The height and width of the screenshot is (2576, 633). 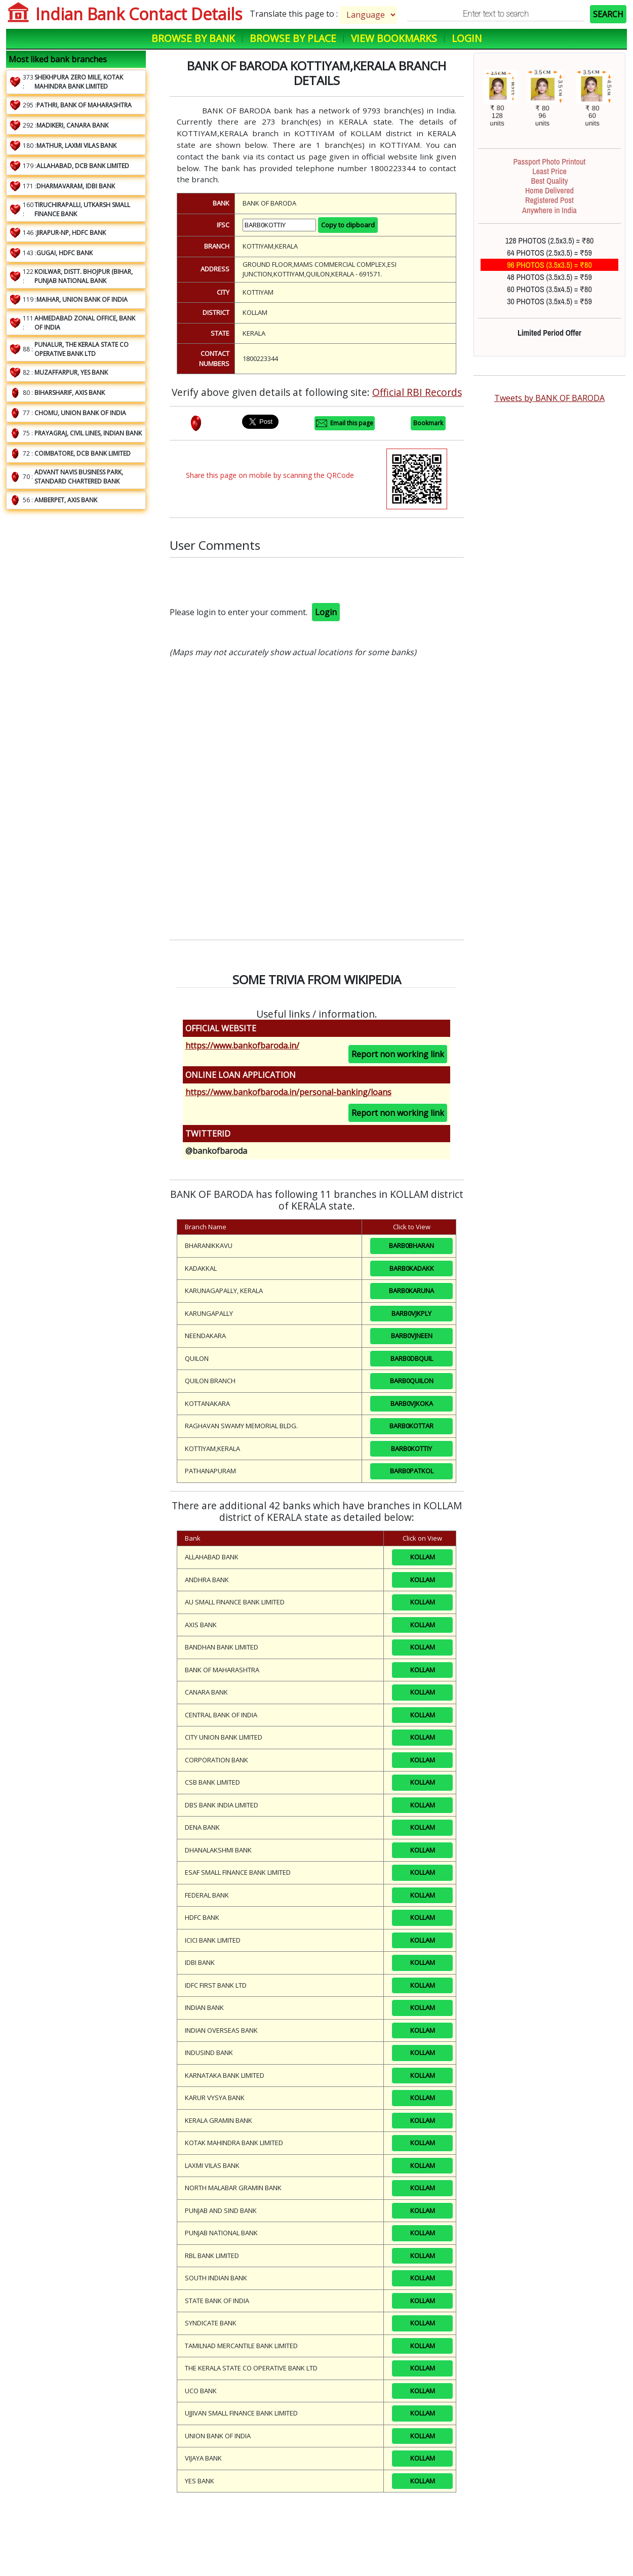 What do you see at coordinates (138, 14) in the screenshot?
I see `Indian Bank Contact Details` at bounding box center [138, 14].